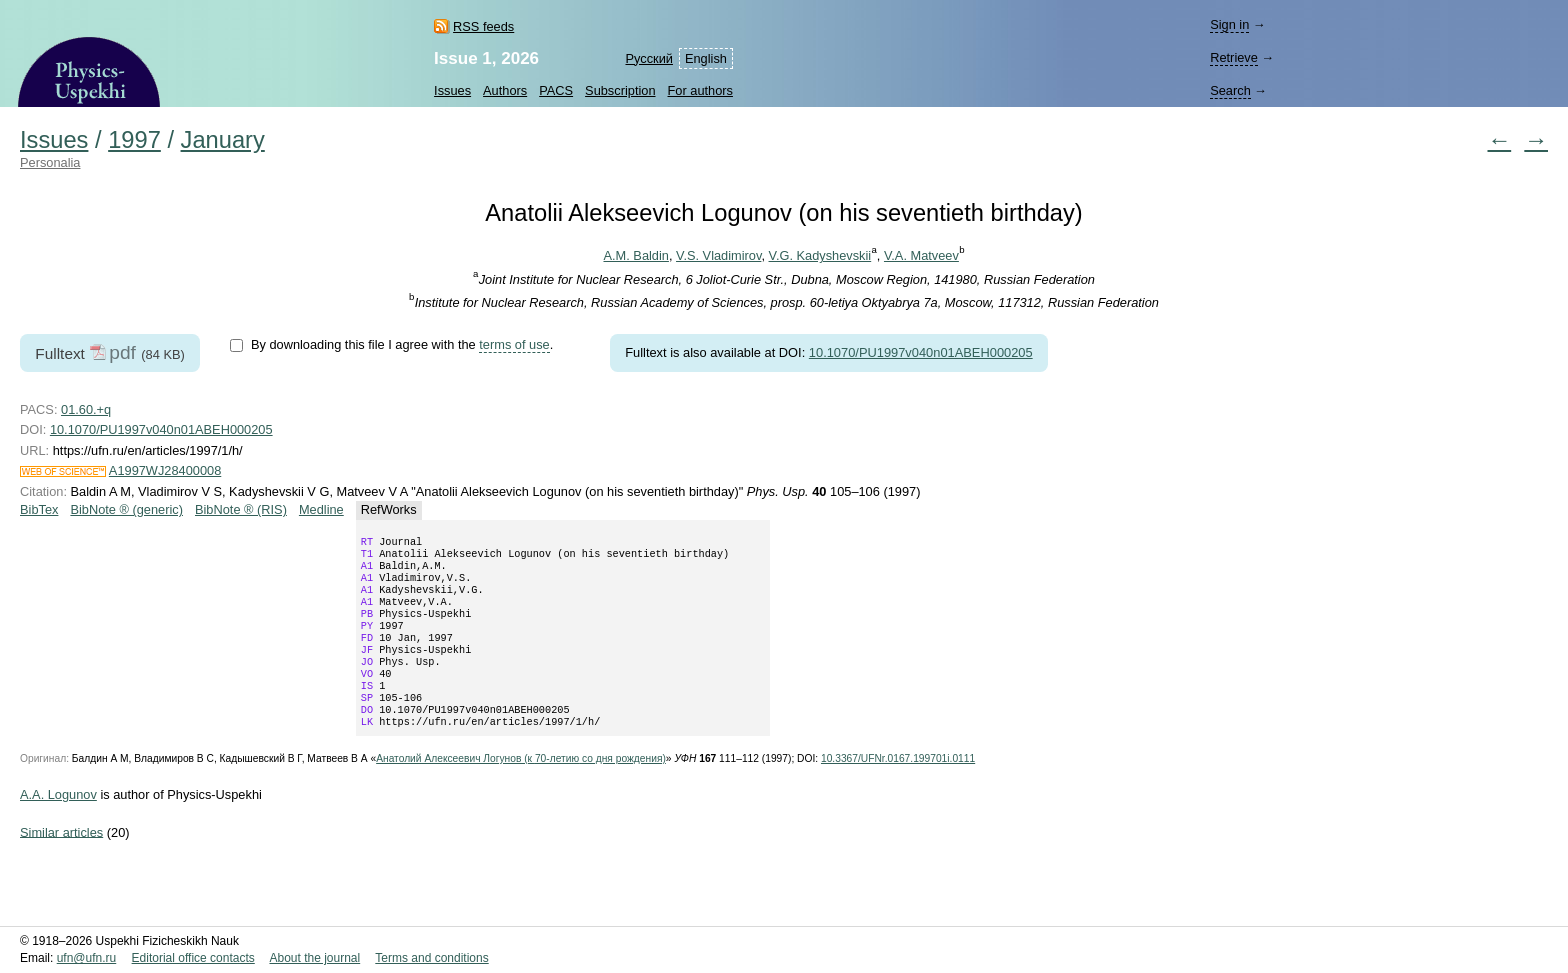 This screenshot has width=1568, height=973. I want to click on BibTex, so click(39, 509).